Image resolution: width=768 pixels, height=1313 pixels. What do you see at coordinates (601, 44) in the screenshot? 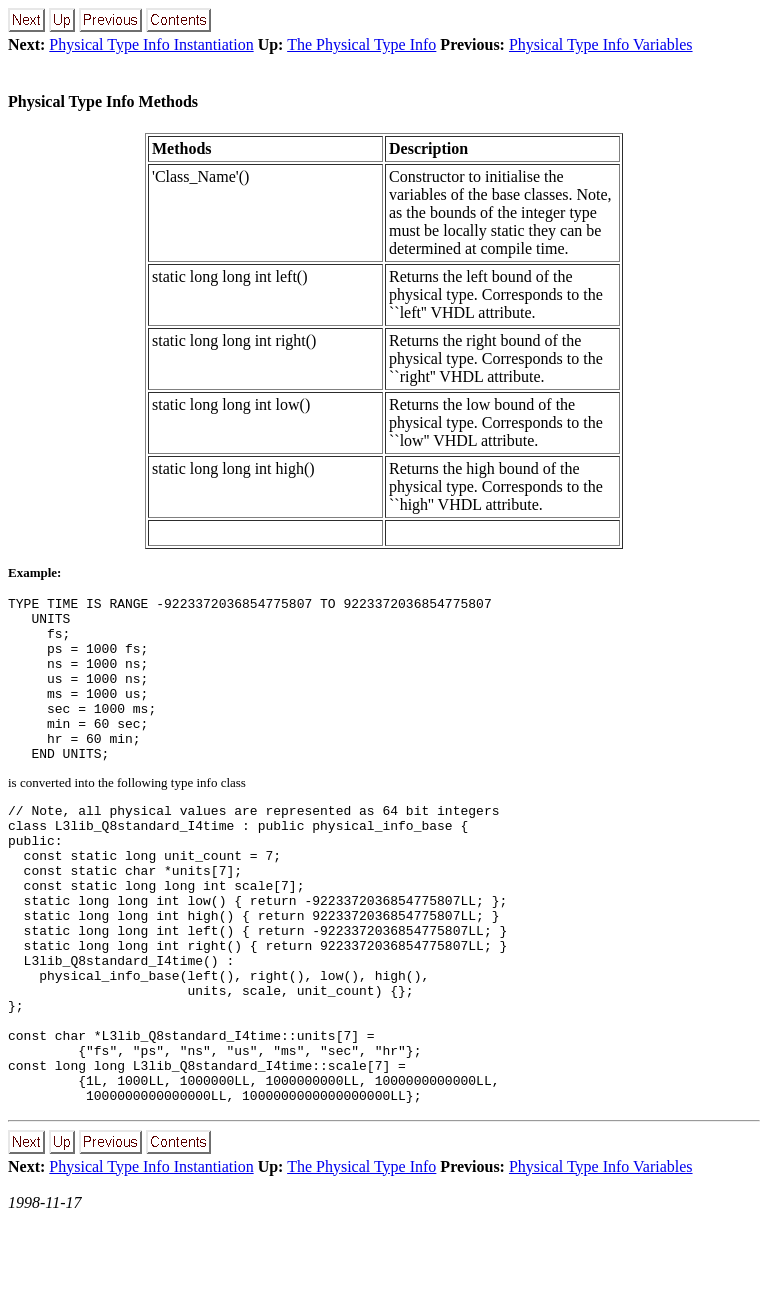
I see `Physical Type Info Variables` at bounding box center [601, 44].